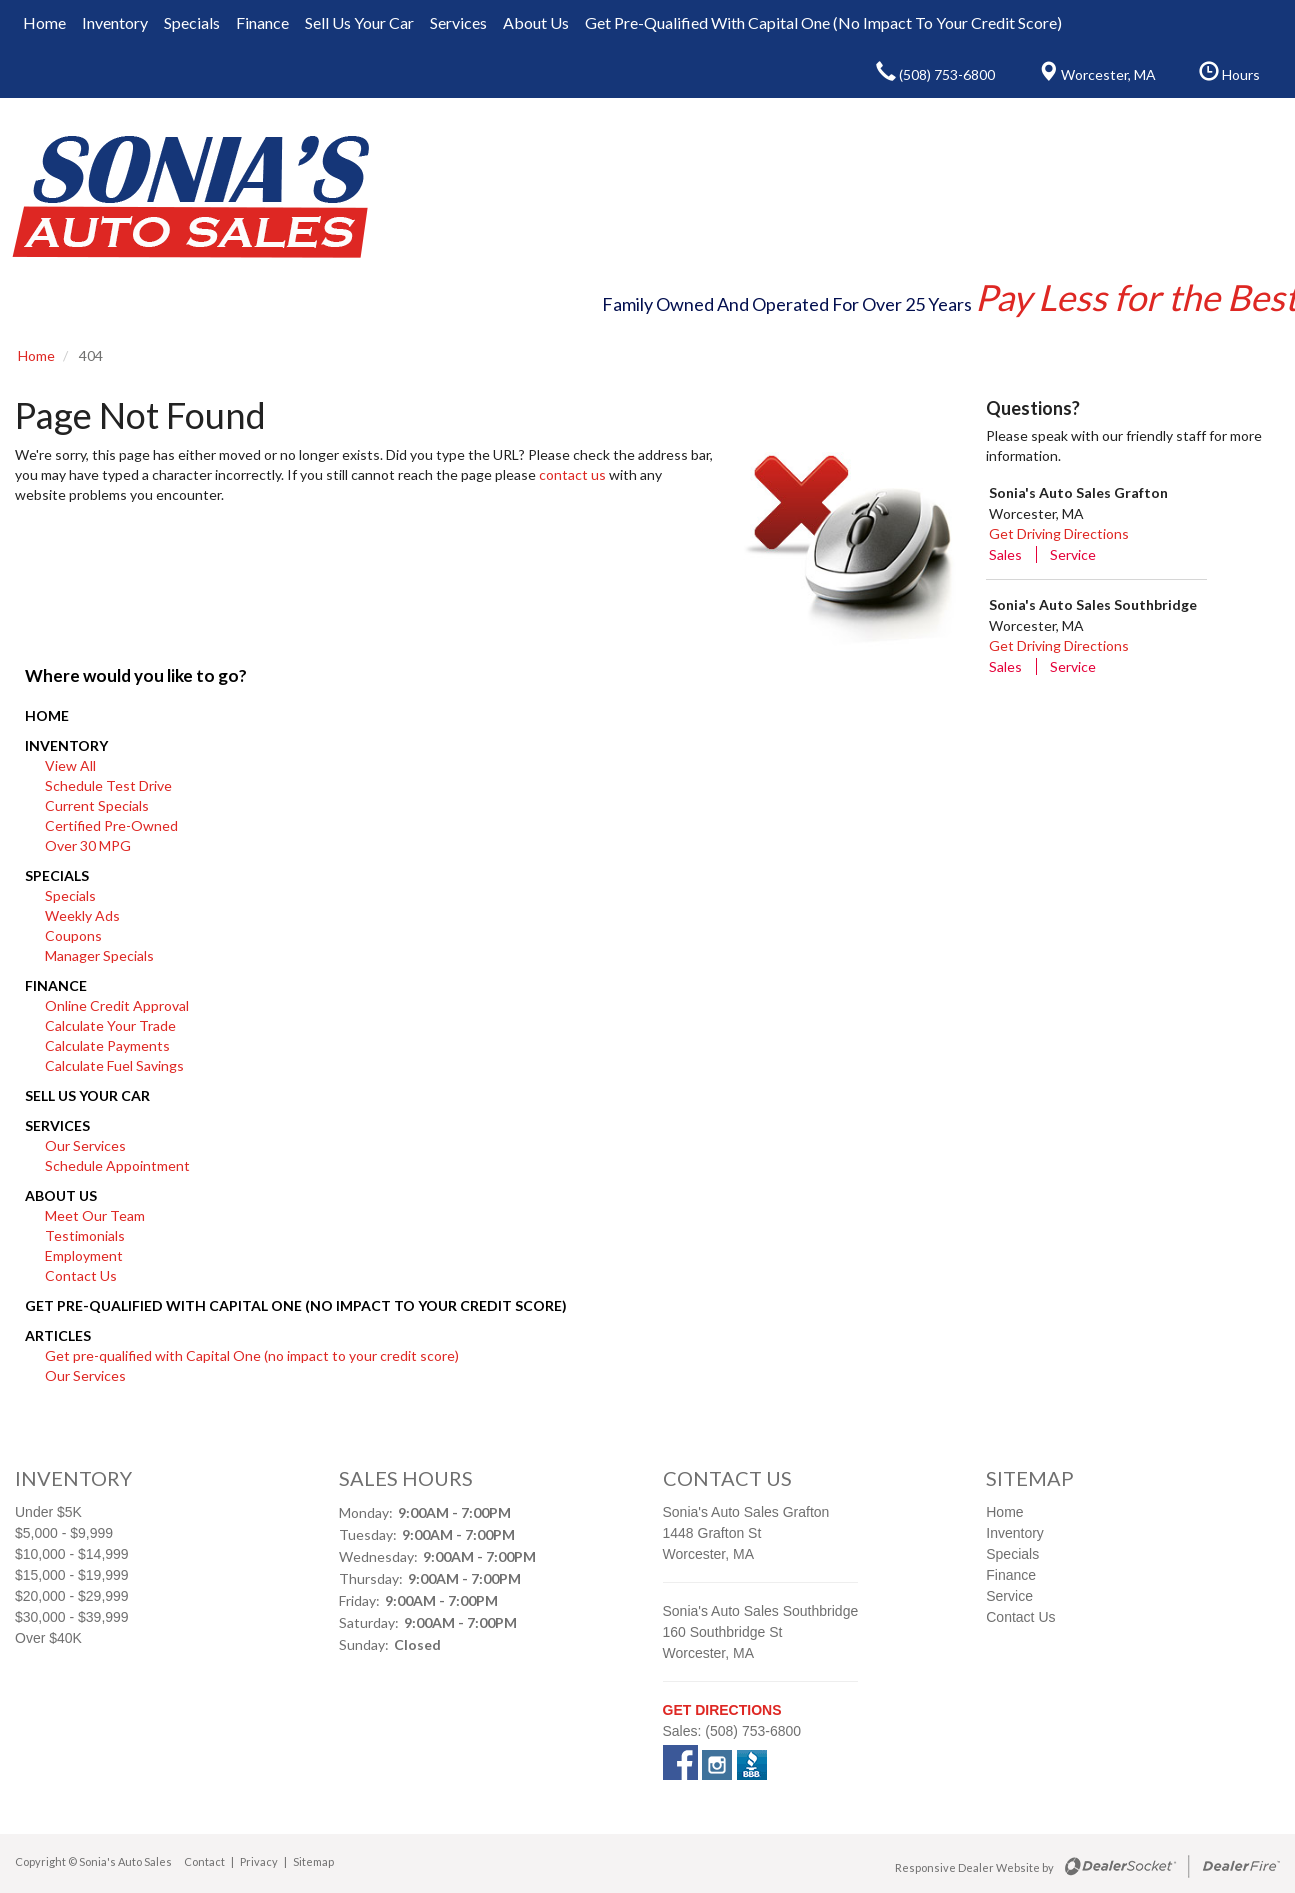 The height and width of the screenshot is (1893, 1295). I want to click on Current Specials, so click(97, 805).